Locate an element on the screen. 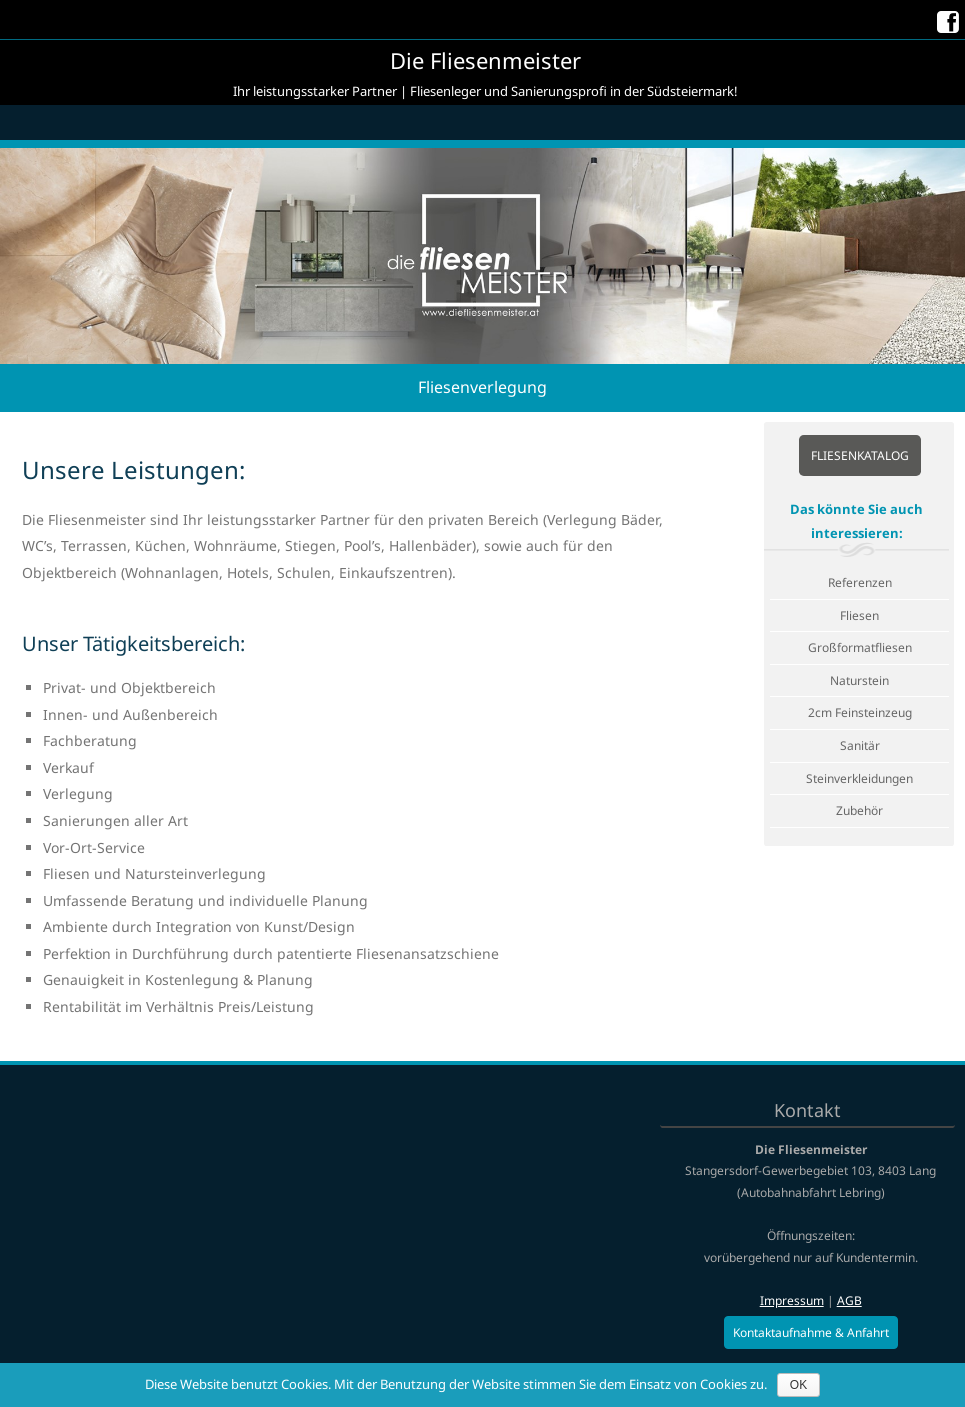  Zubehör is located at coordinates (859, 810).